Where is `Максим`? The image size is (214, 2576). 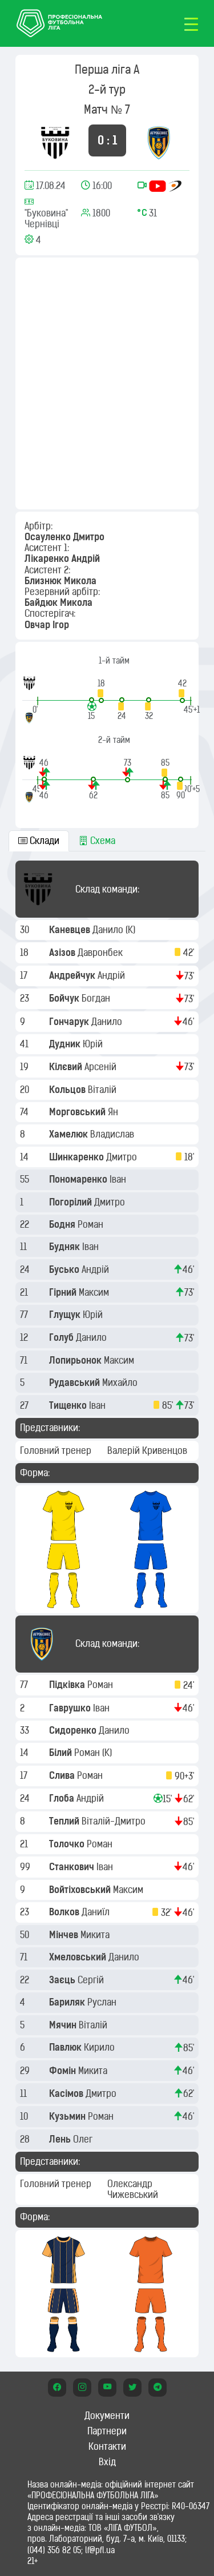 Максим is located at coordinates (95, 1292).